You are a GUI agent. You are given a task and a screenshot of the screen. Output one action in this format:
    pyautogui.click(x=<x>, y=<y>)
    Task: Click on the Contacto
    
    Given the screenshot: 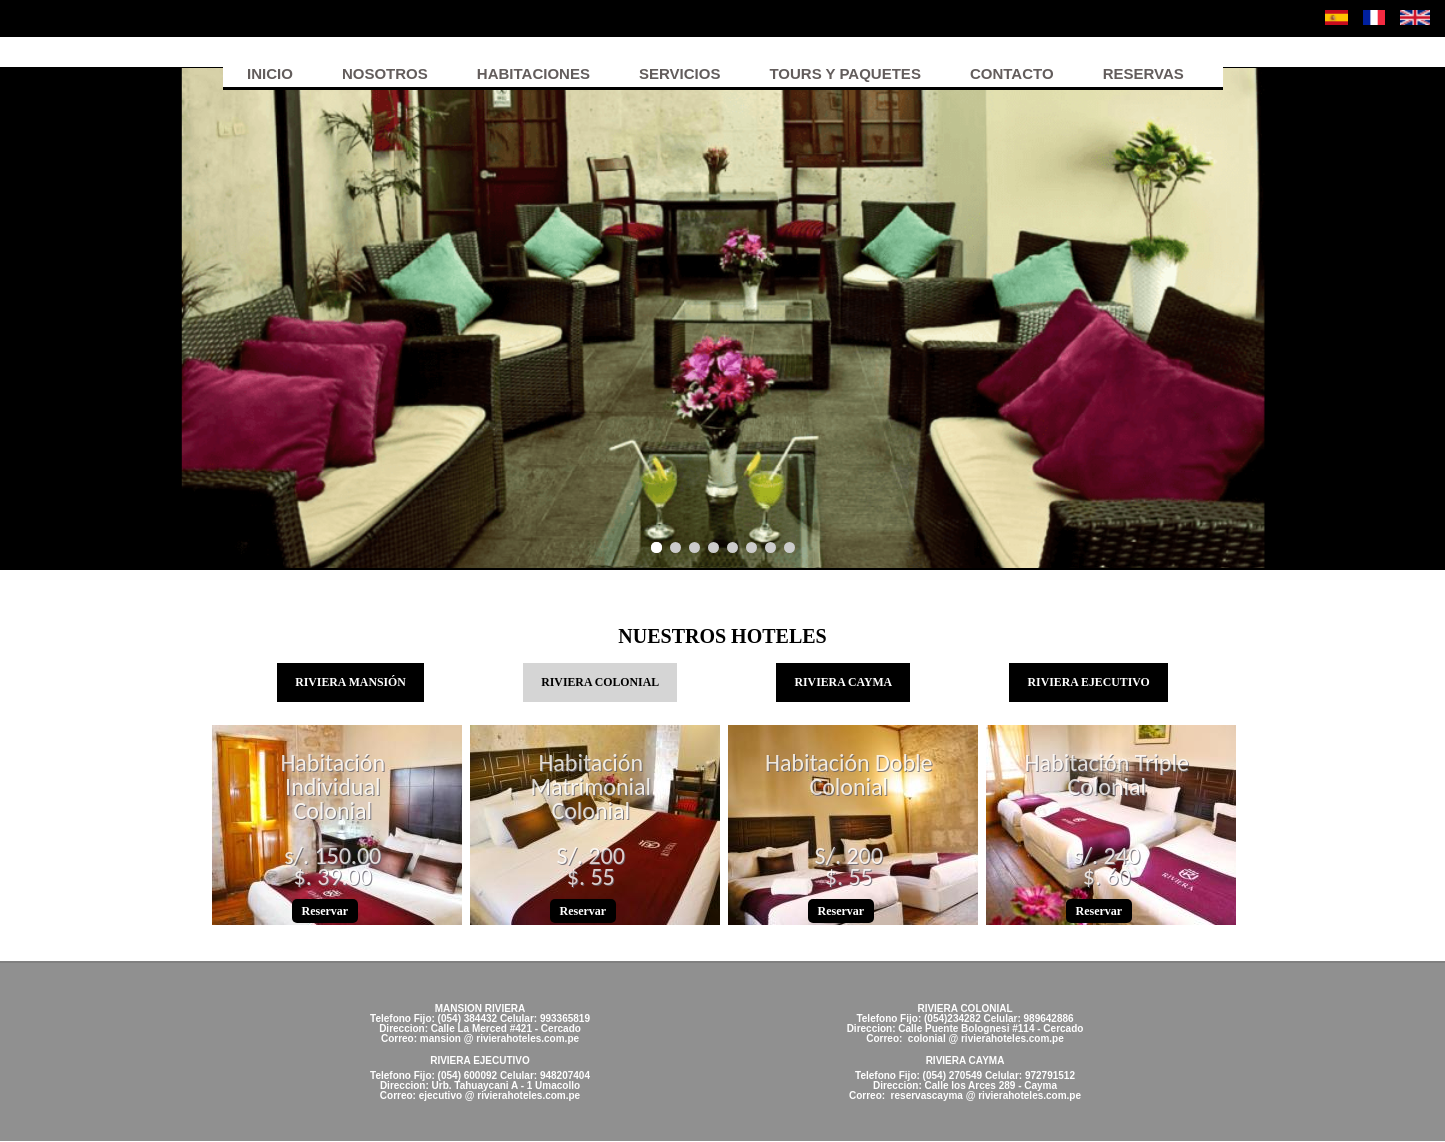 What is the action you would take?
    pyautogui.click(x=1012, y=73)
    